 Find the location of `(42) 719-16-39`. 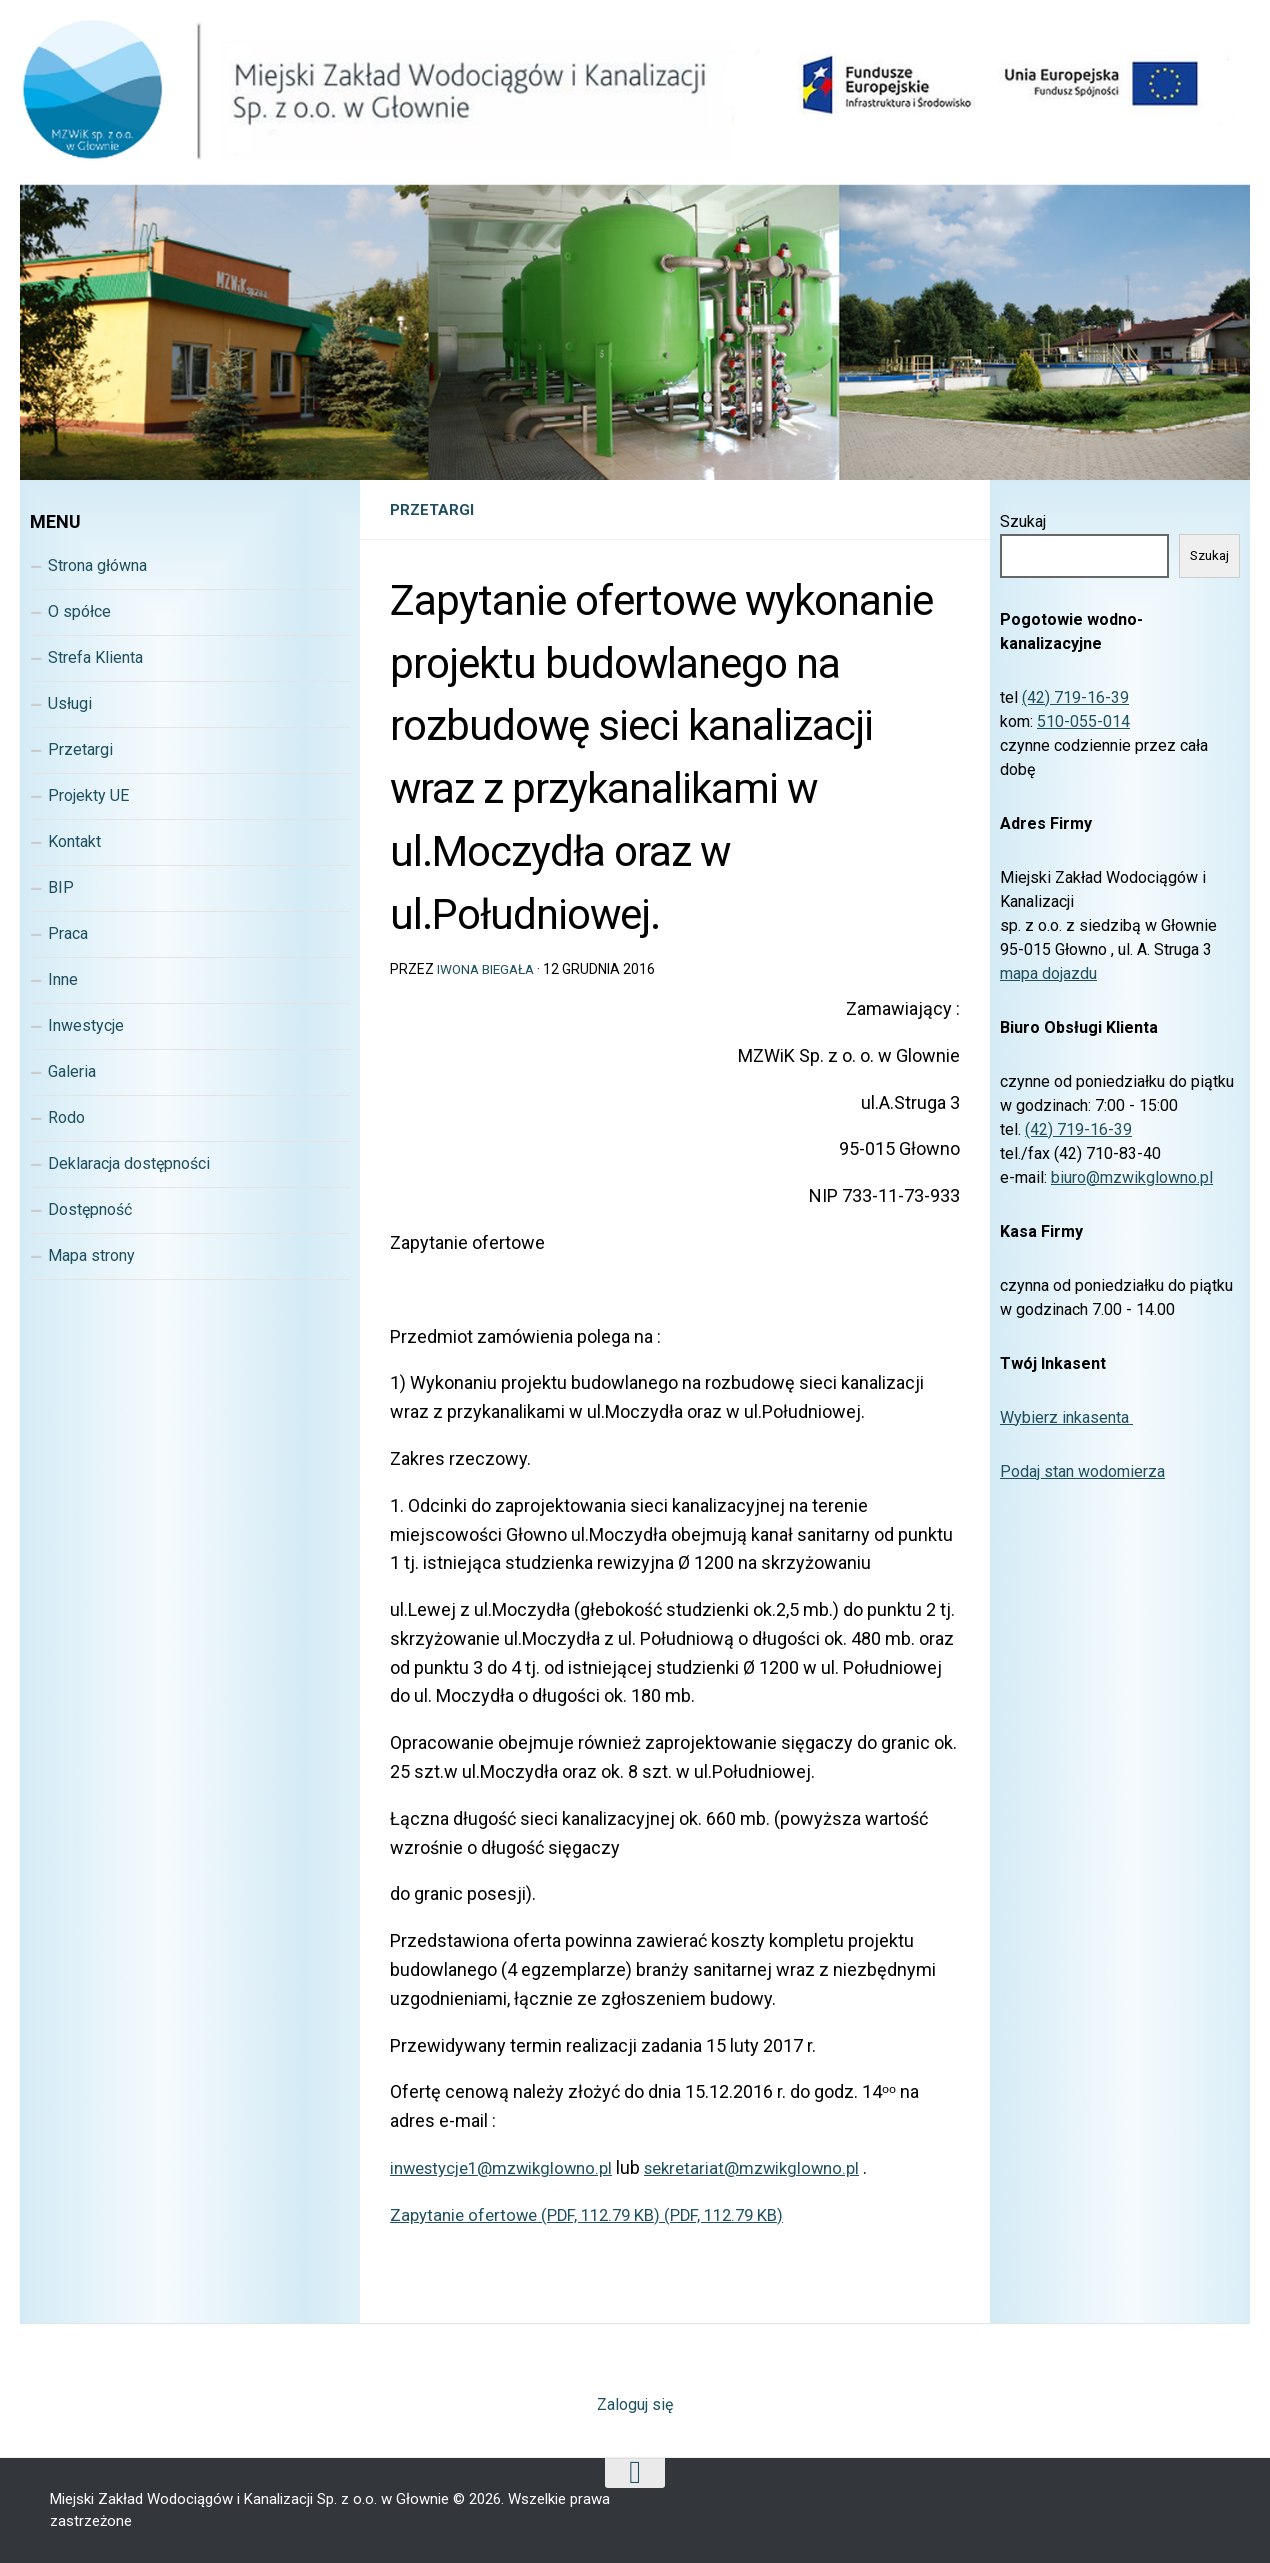

(42) 719-16-39 is located at coordinates (1075, 697).